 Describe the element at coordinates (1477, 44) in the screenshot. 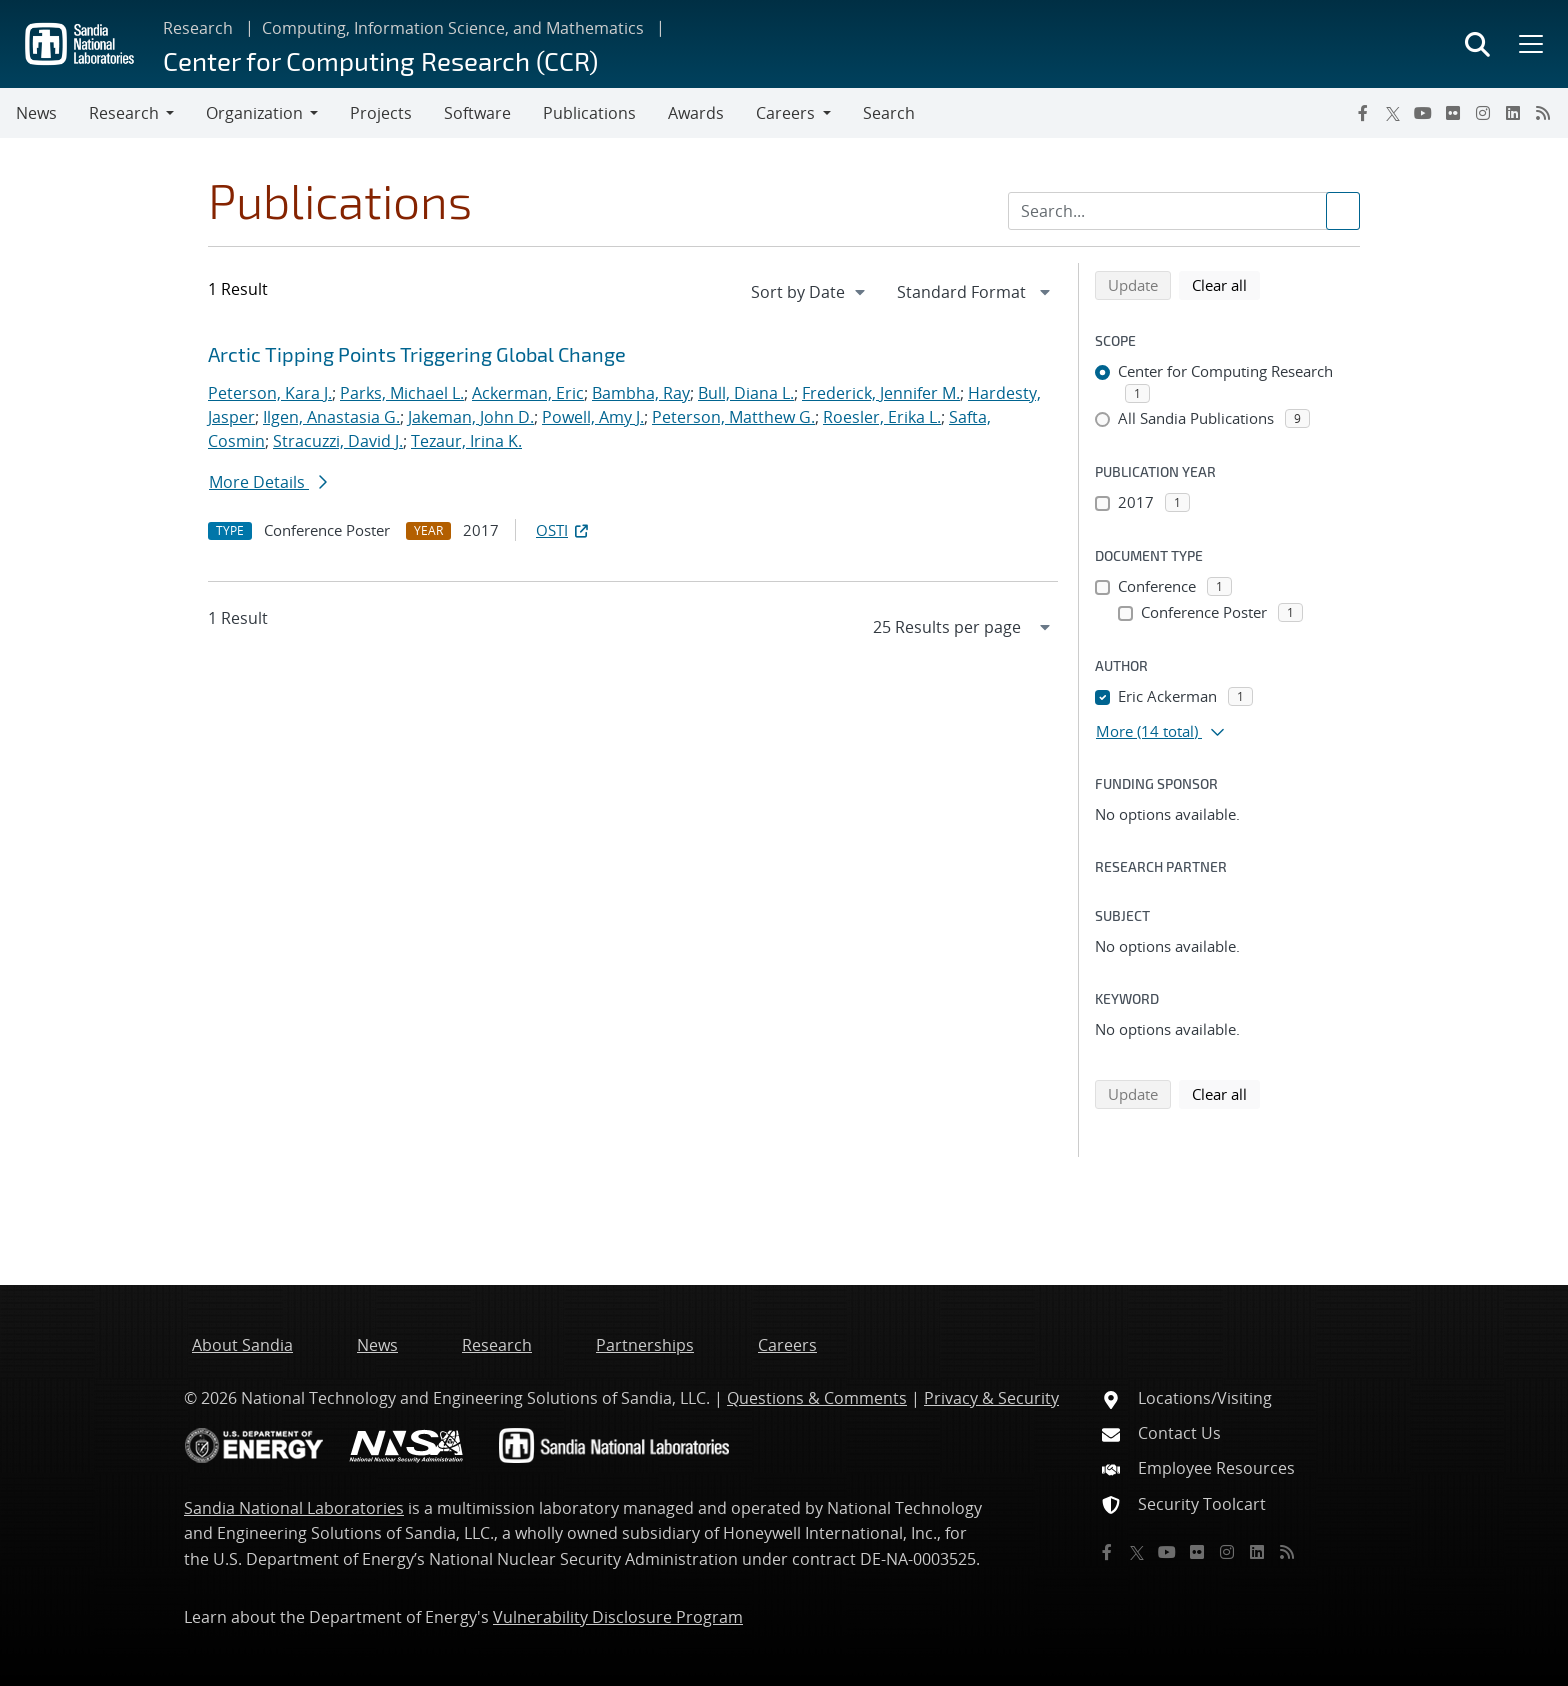

I see `[Toggle search form]` at that location.